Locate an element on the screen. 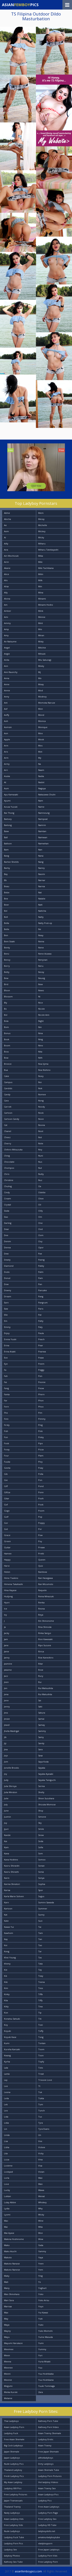  Arri is located at coordinates (6, 770).